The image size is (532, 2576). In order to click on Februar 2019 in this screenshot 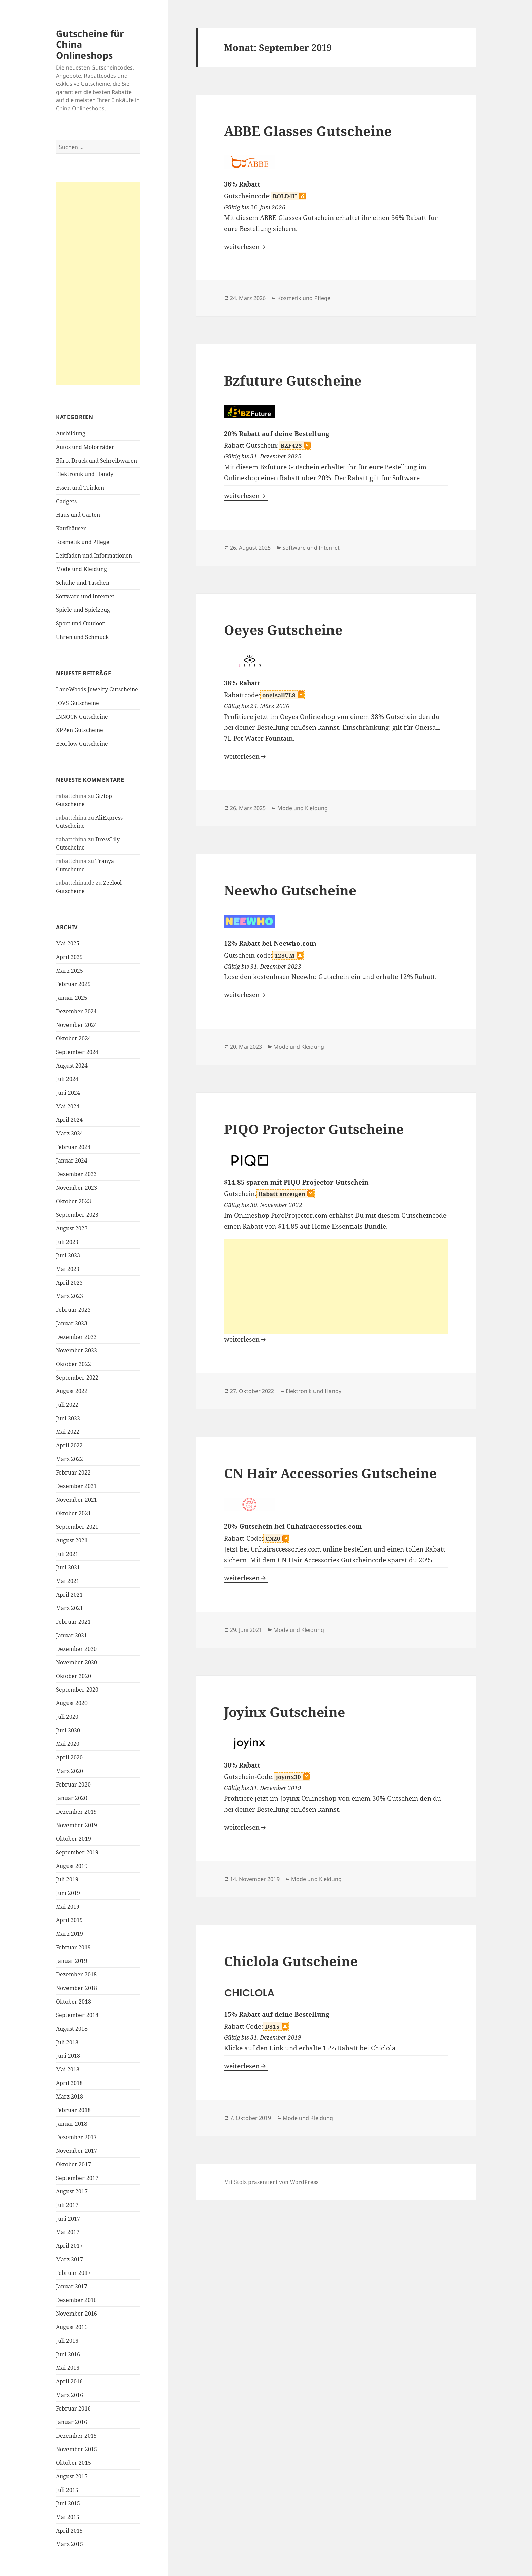, I will do `click(73, 1947)`.